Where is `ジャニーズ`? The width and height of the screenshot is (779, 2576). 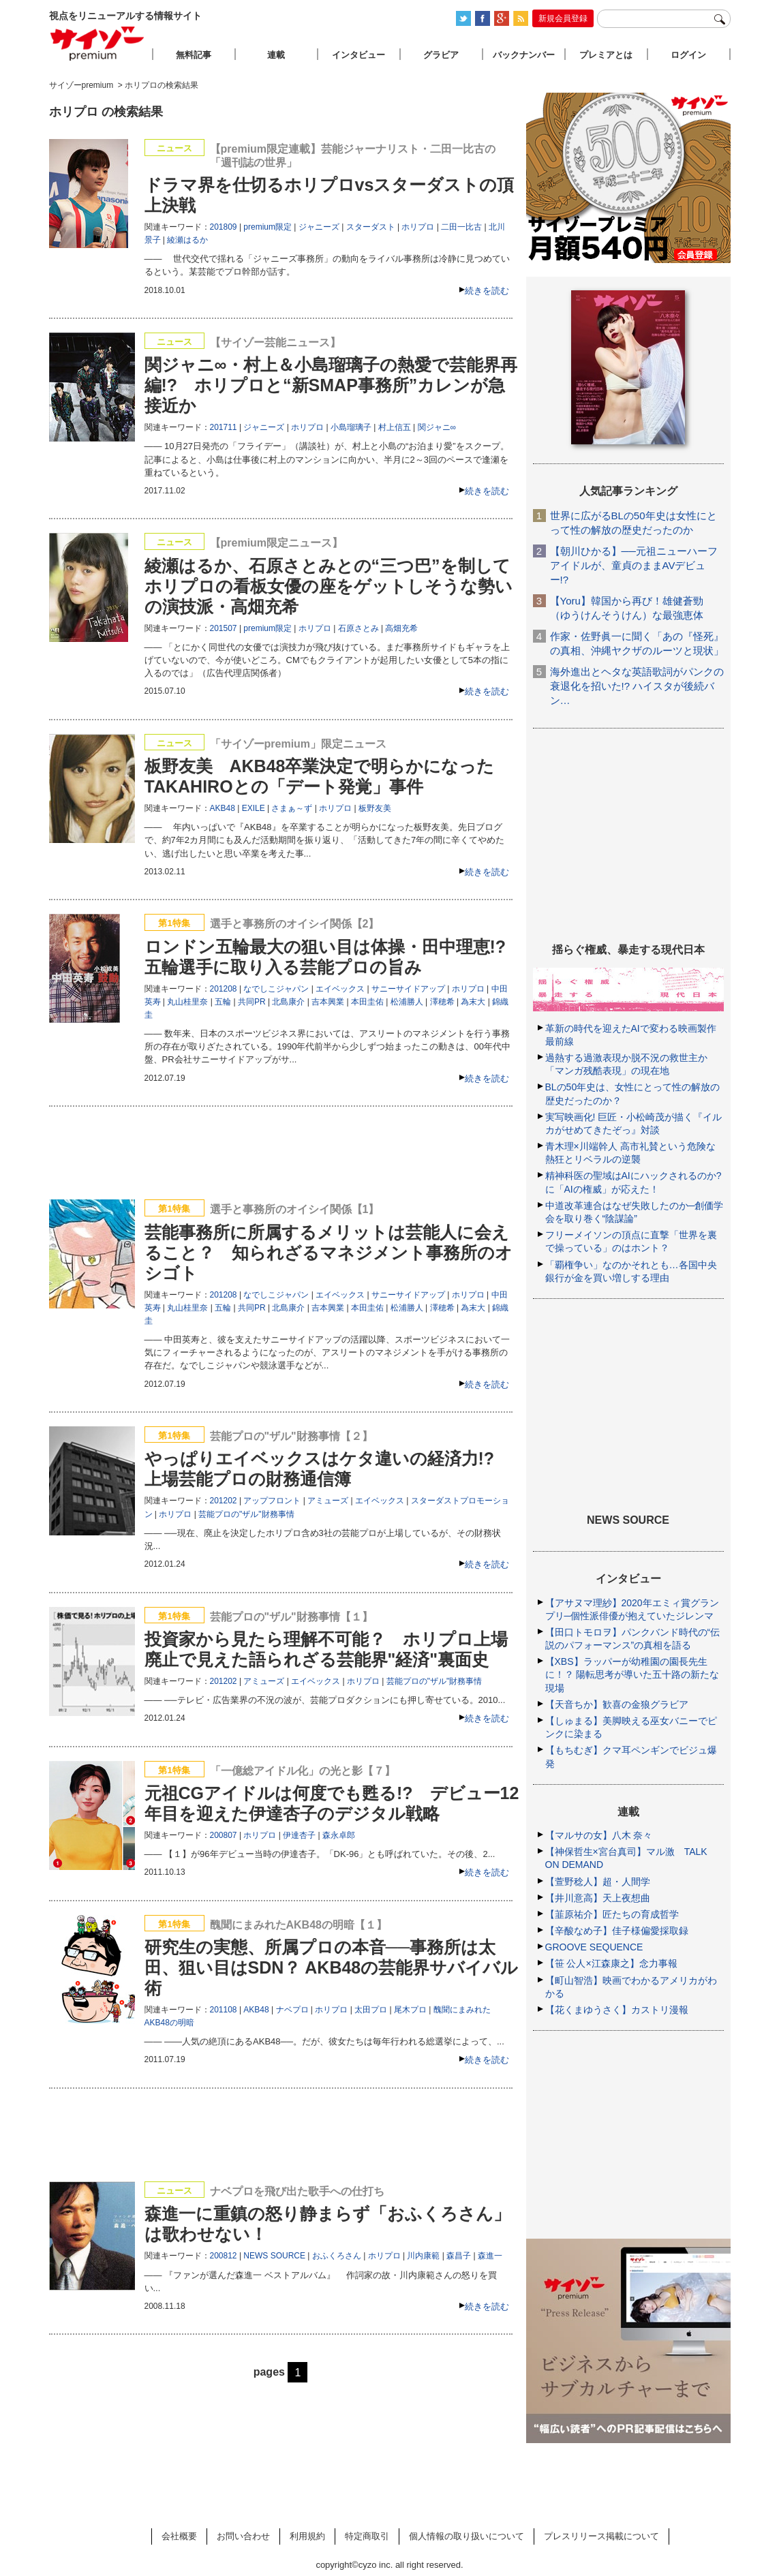
ジャニーズ is located at coordinates (319, 227).